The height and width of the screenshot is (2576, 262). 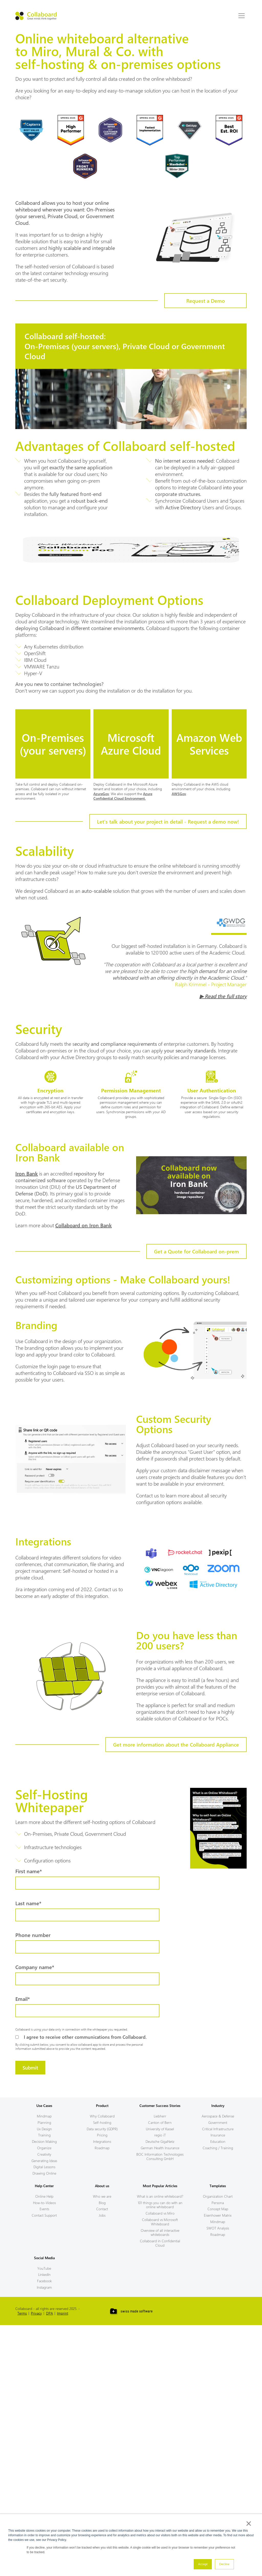 What do you see at coordinates (44, 2211) in the screenshot?
I see `Mindmap` at bounding box center [44, 2211].